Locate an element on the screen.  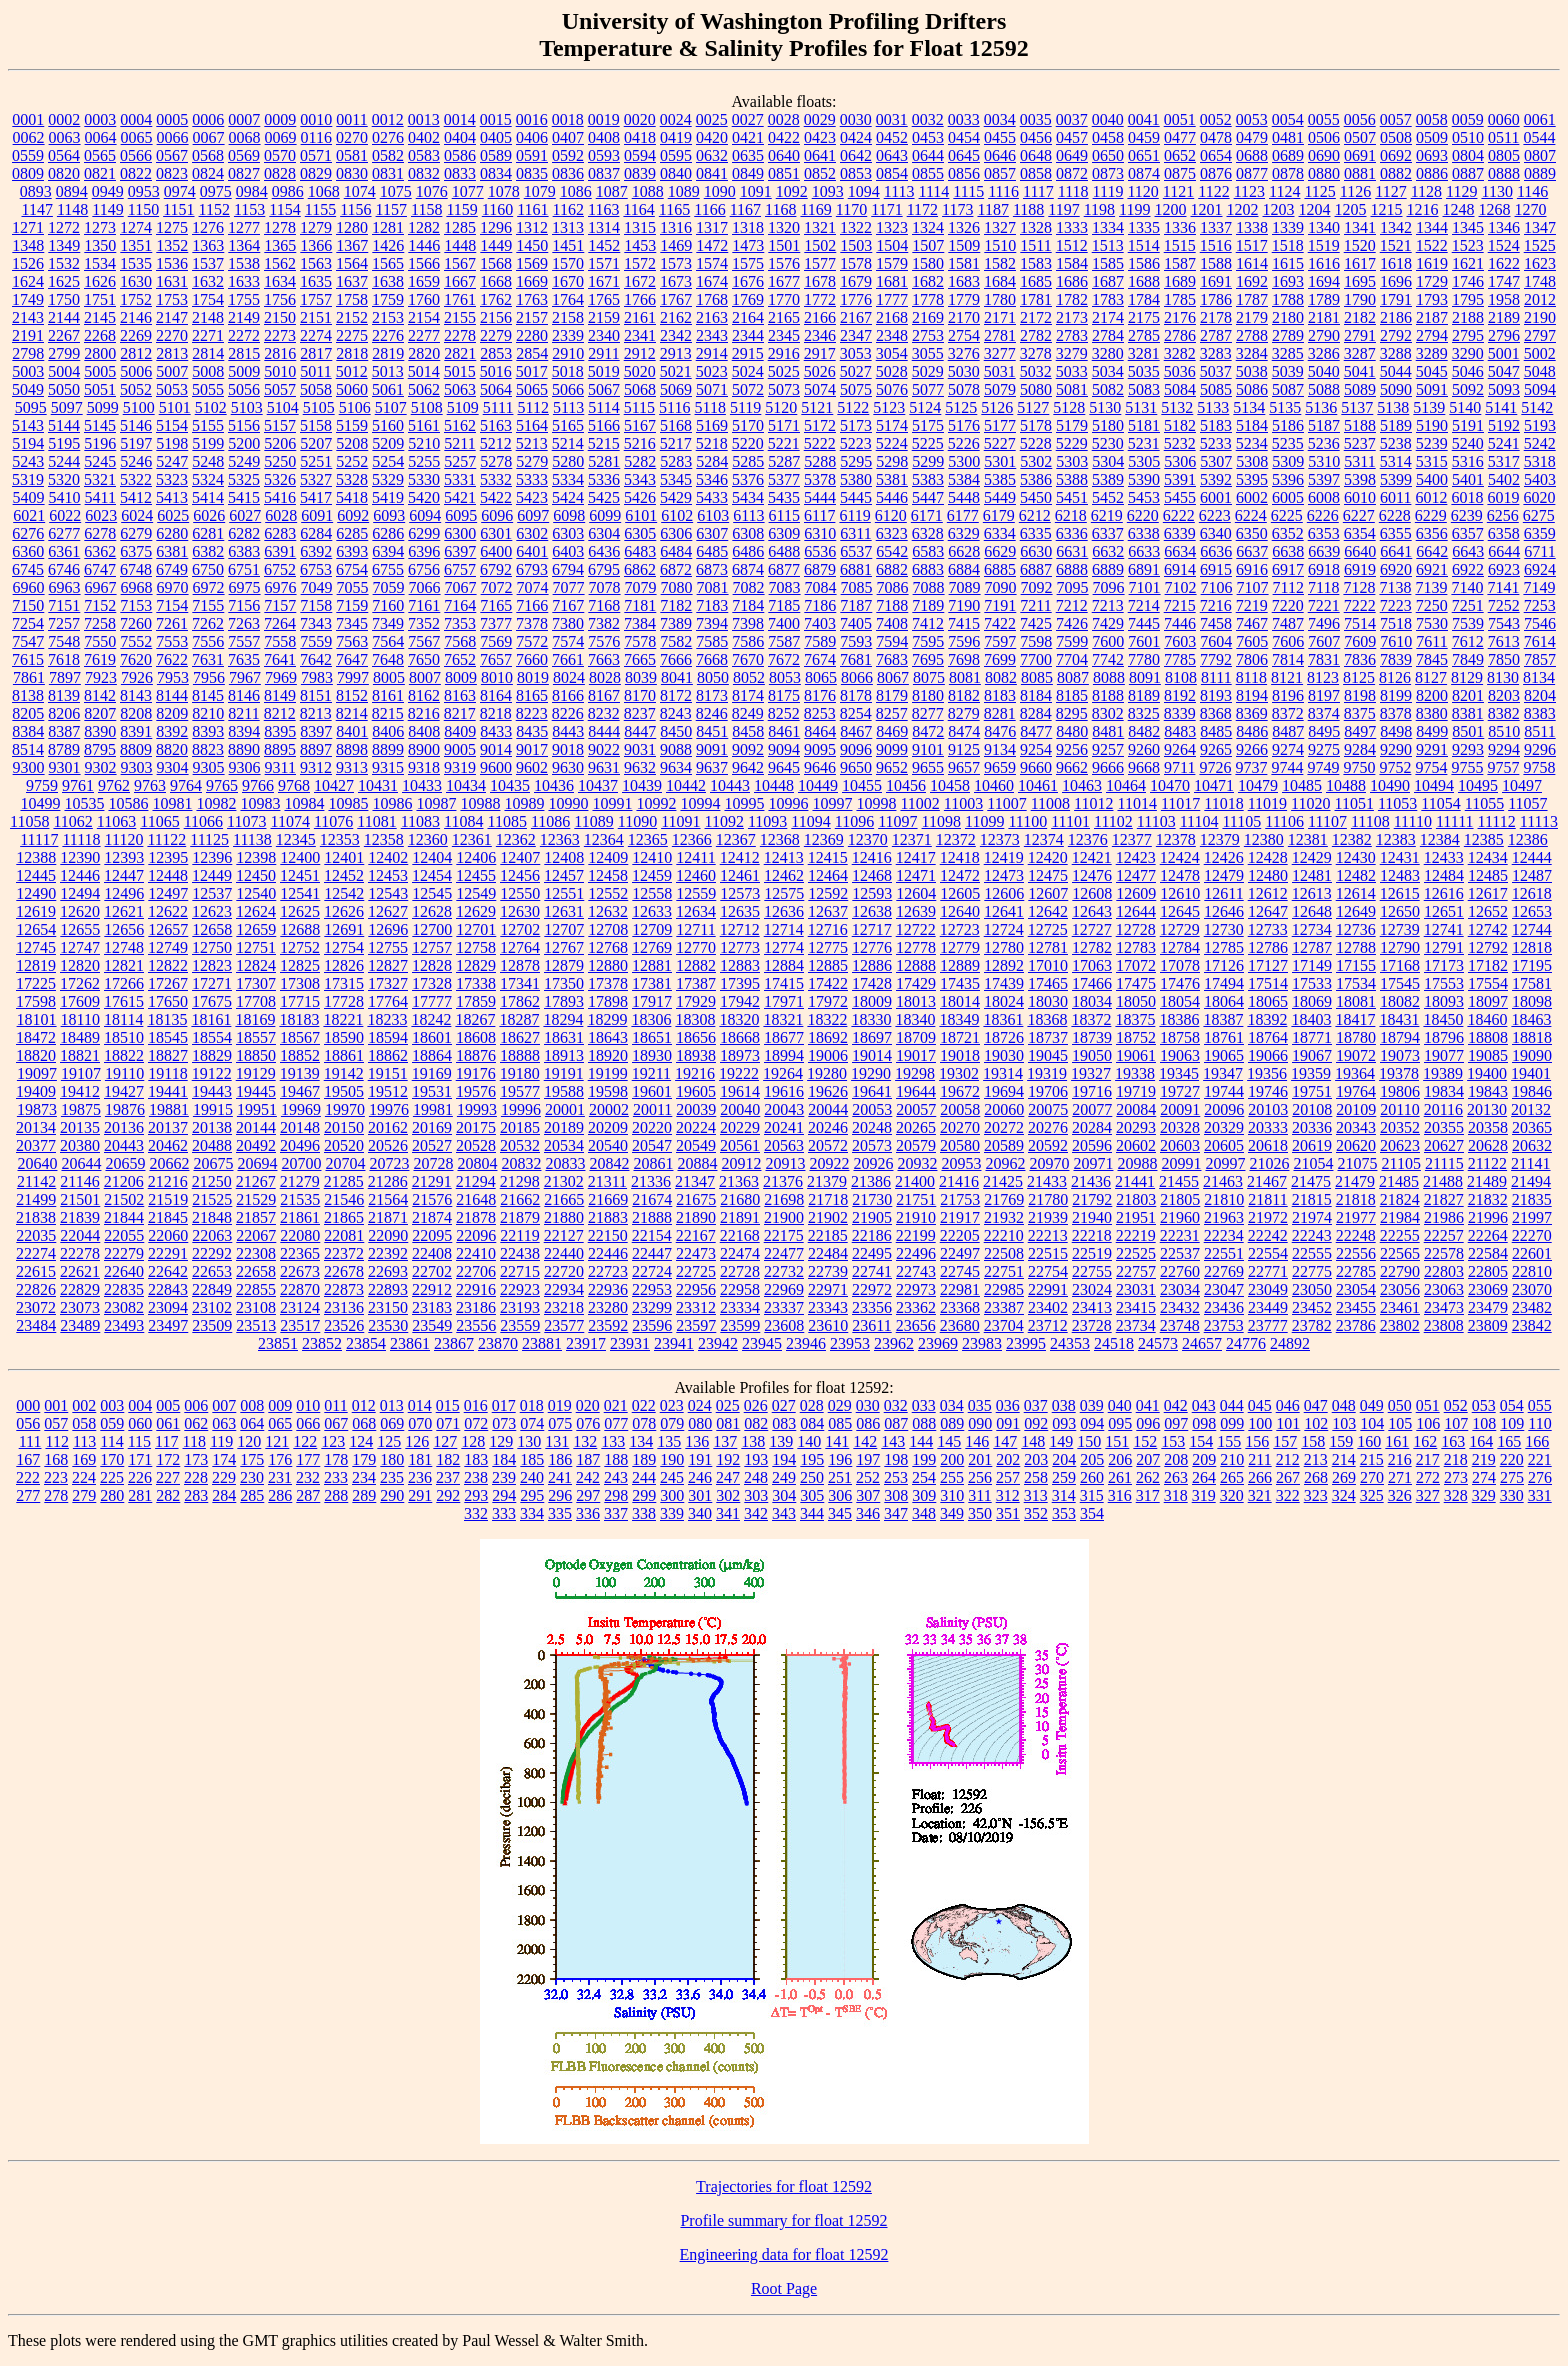
1166 is located at coordinates (709, 209).